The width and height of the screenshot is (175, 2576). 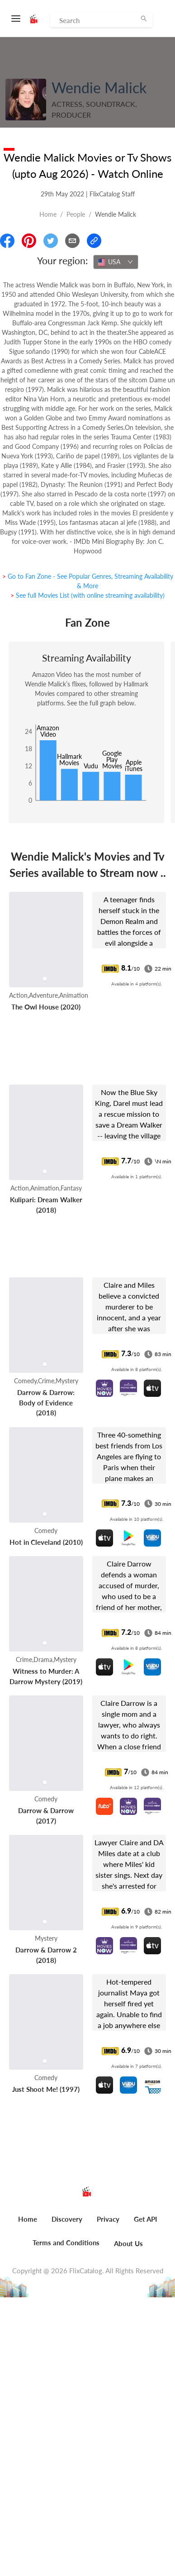 What do you see at coordinates (72, 240) in the screenshot?
I see `[Email]` at bounding box center [72, 240].